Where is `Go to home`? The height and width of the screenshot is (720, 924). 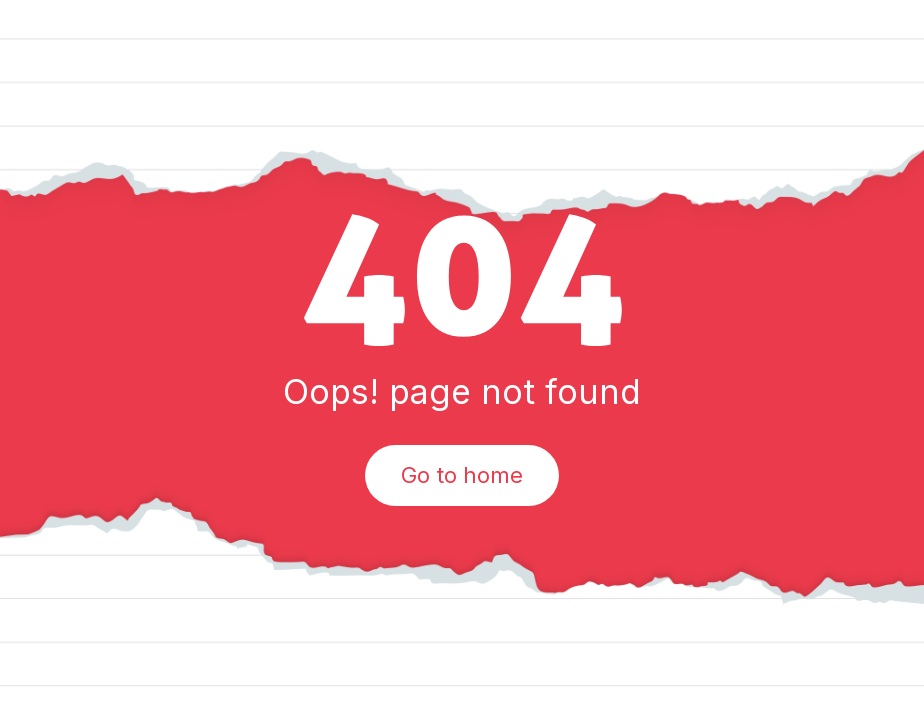 Go to home is located at coordinates (462, 475).